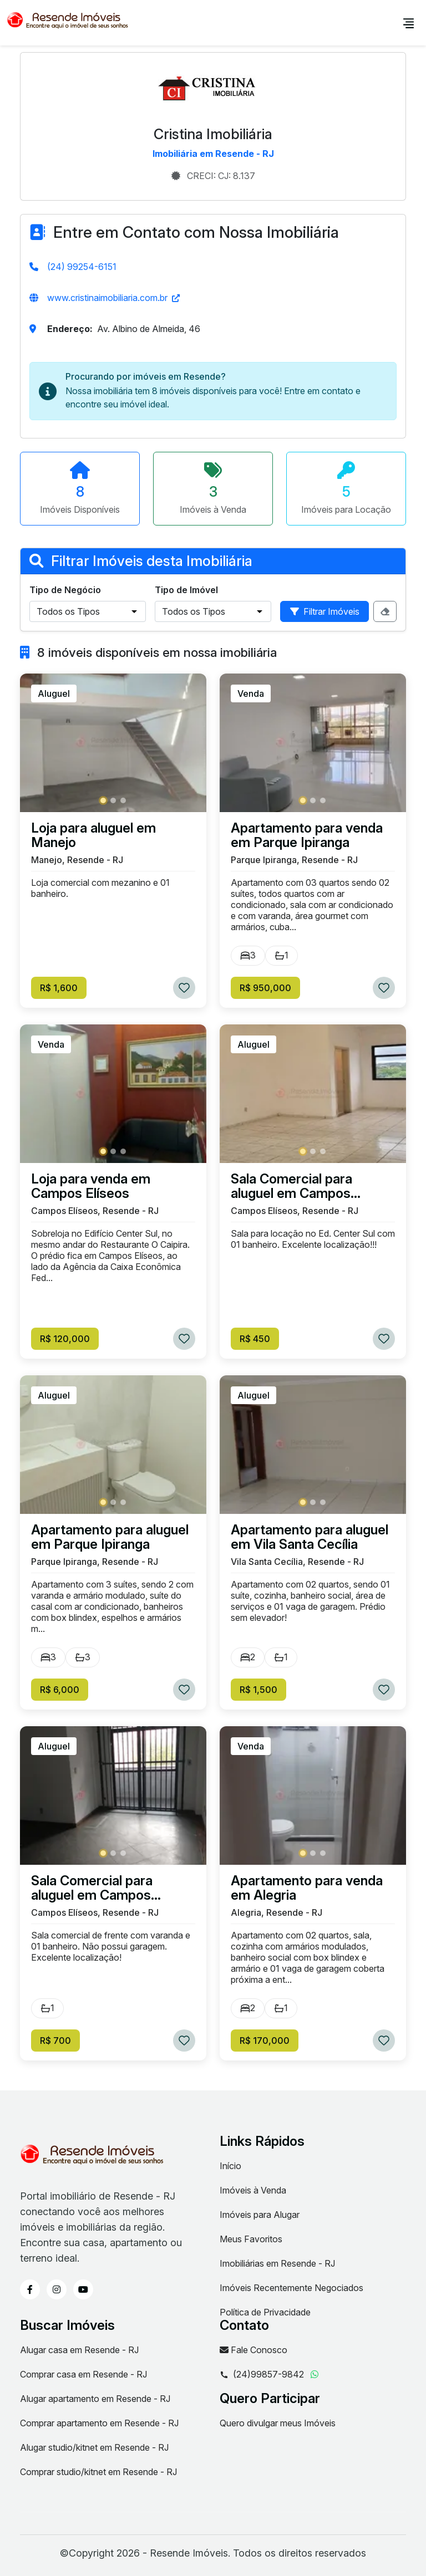 This screenshot has width=426, height=2576. I want to click on (24) 99254-6151, so click(81, 266).